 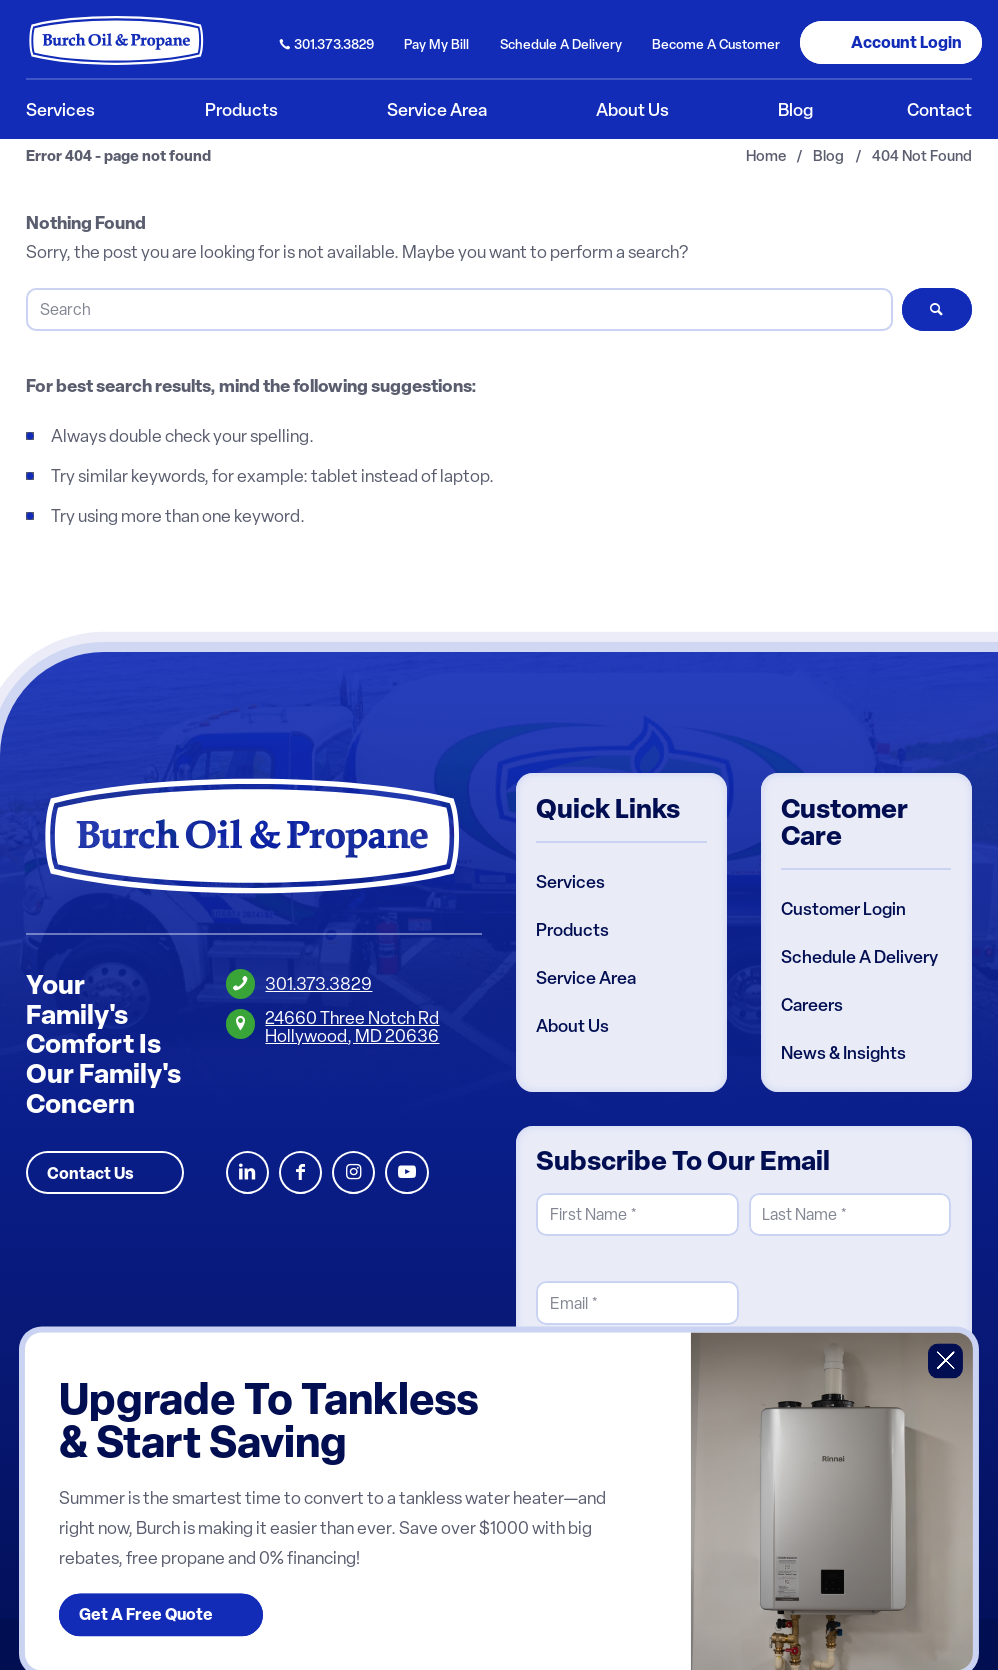 What do you see at coordinates (247, 1172) in the screenshot?
I see `LinkedIn [Burch Oil LinkedIn Profile]` at bounding box center [247, 1172].